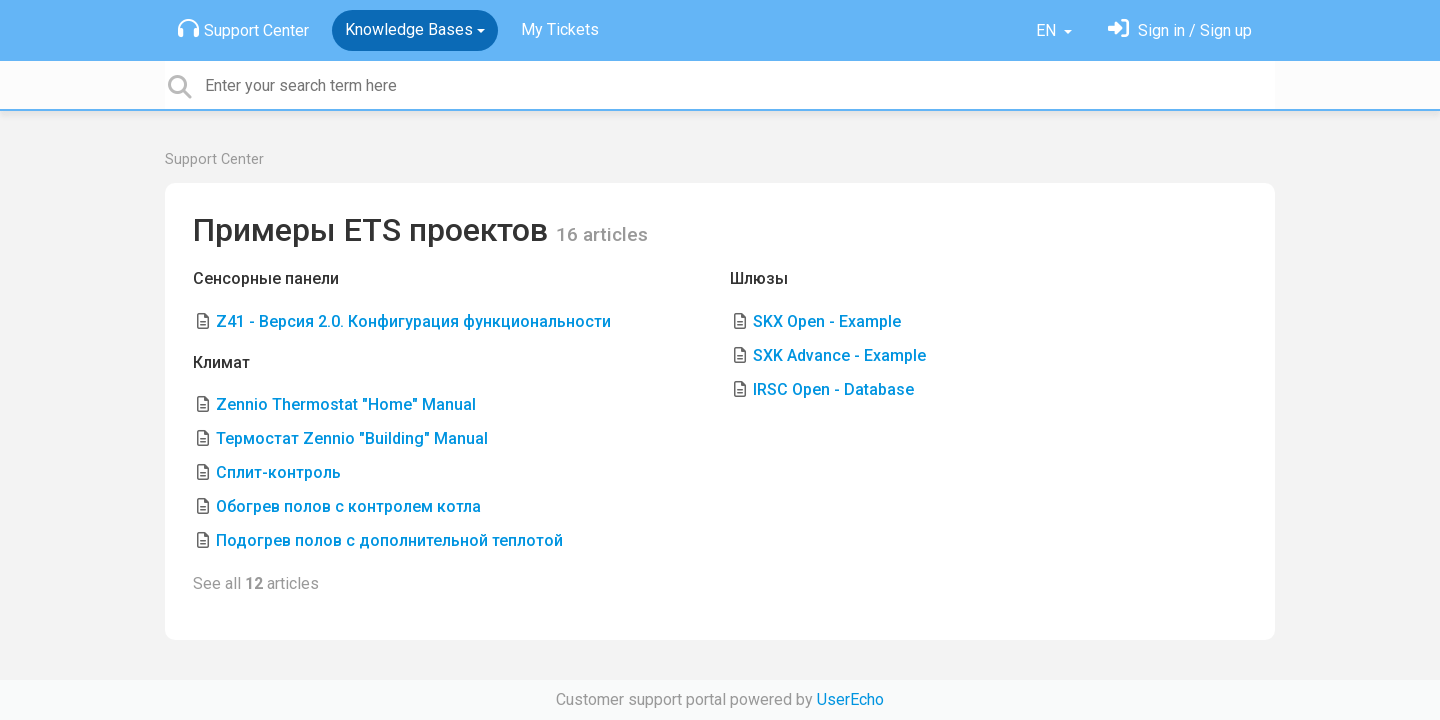 This screenshot has width=1440, height=720. What do you see at coordinates (243, 29) in the screenshot?
I see `Support Center` at bounding box center [243, 29].